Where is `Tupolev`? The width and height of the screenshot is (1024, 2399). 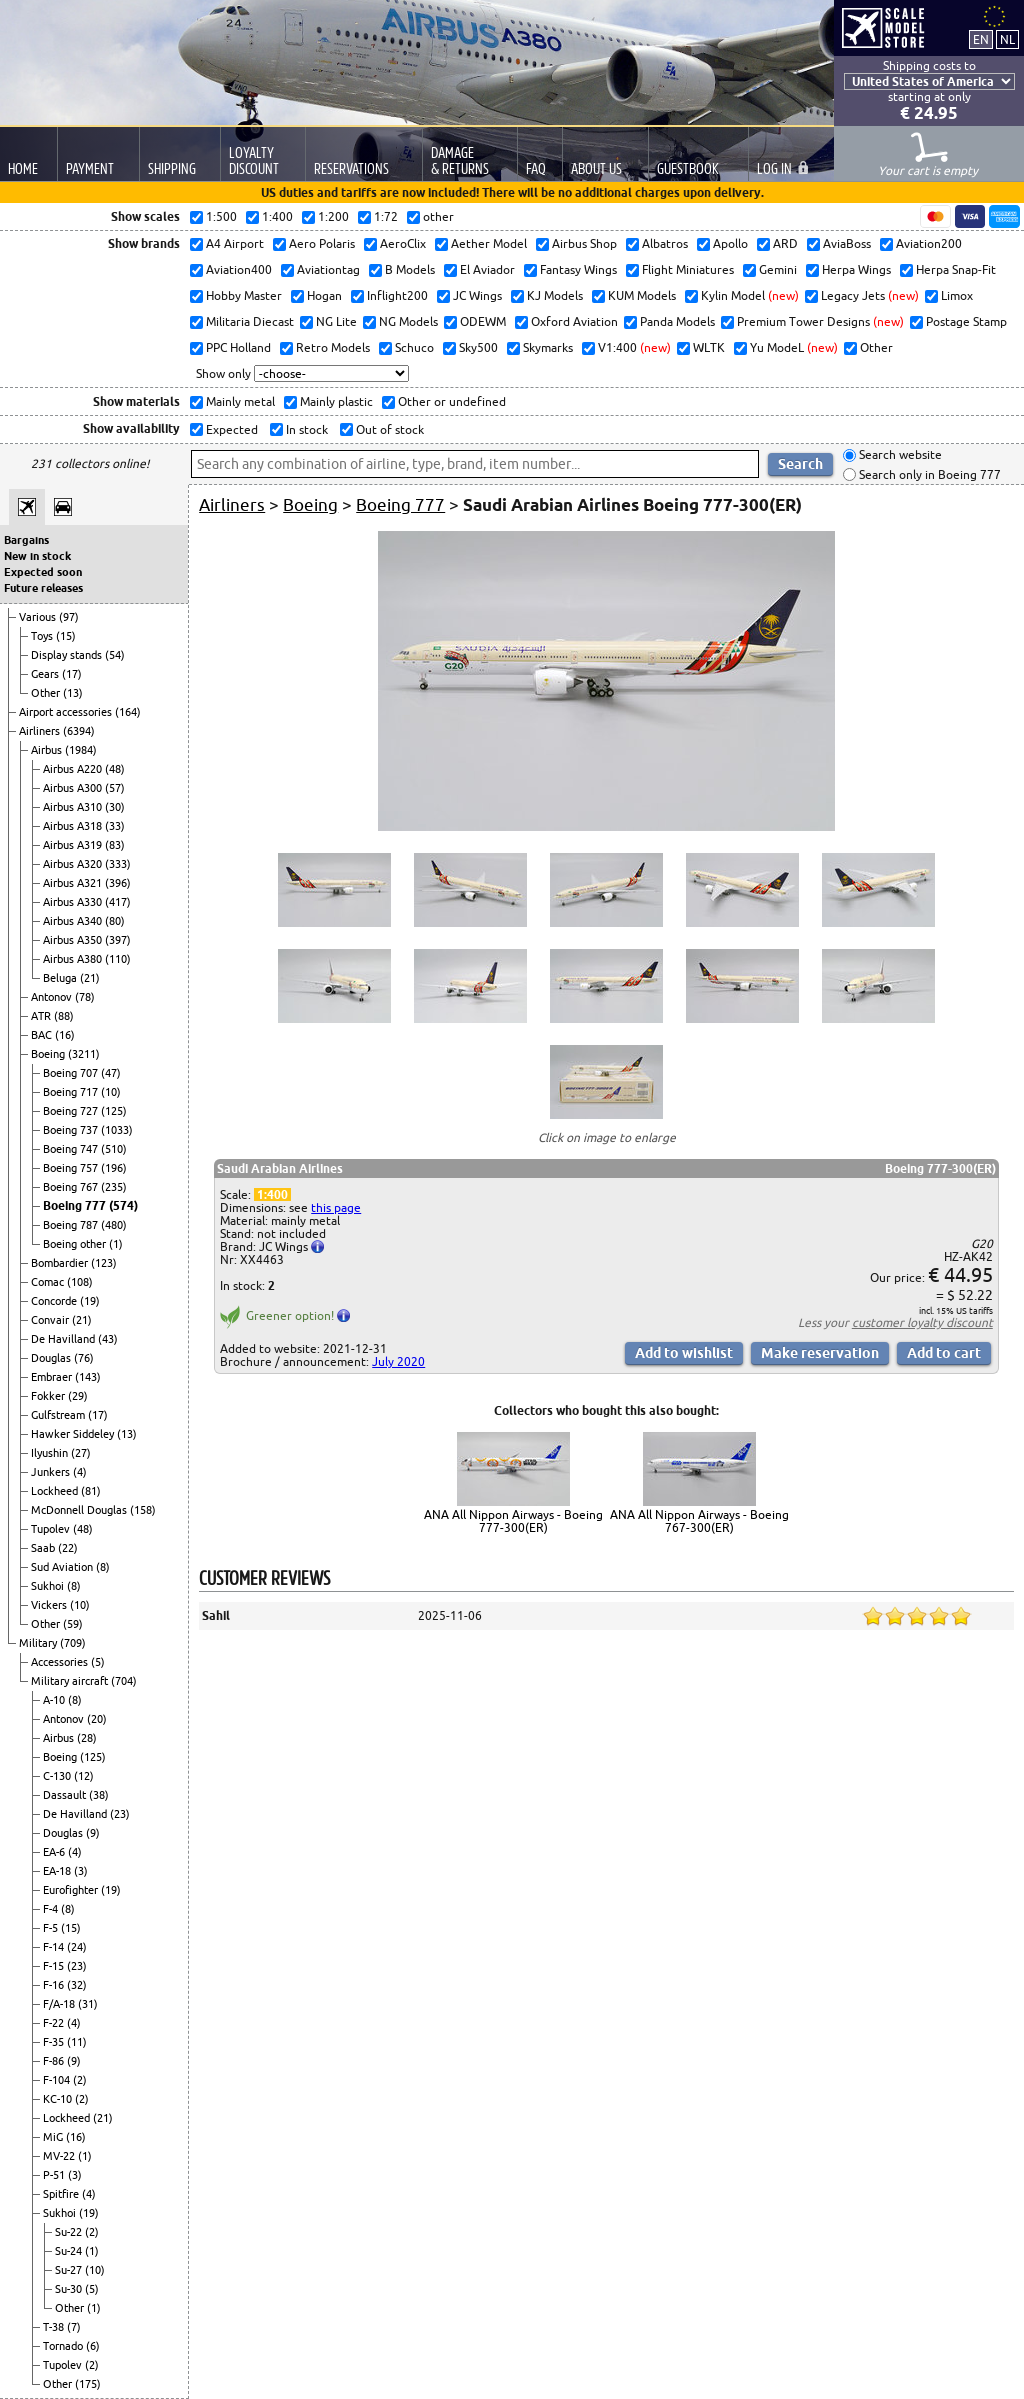 Tupolev is located at coordinates (52, 1529).